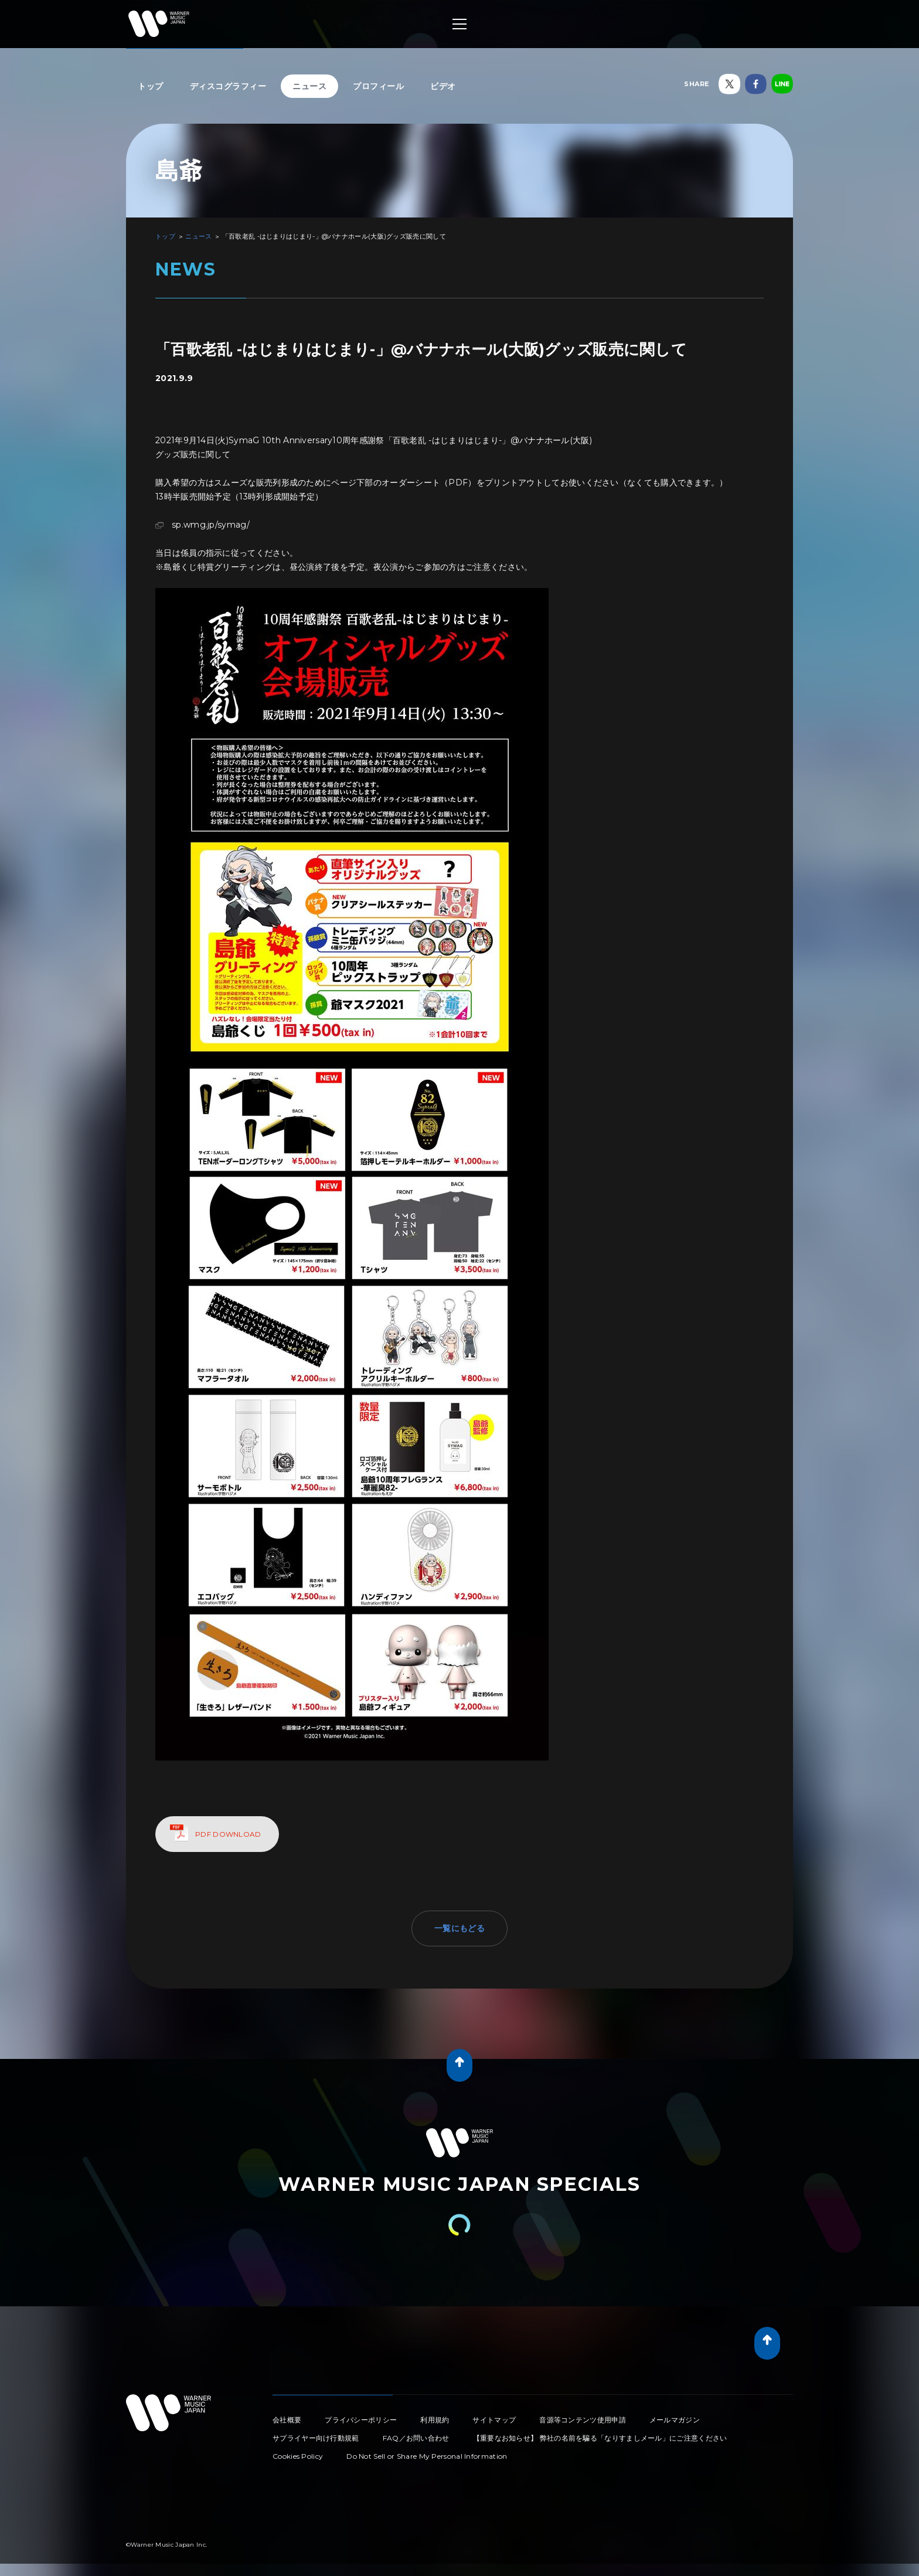 This screenshot has height=2576, width=919. What do you see at coordinates (298, 2456) in the screenshot?
I see `Cookies Policy` at bounding box center [298, 2456].